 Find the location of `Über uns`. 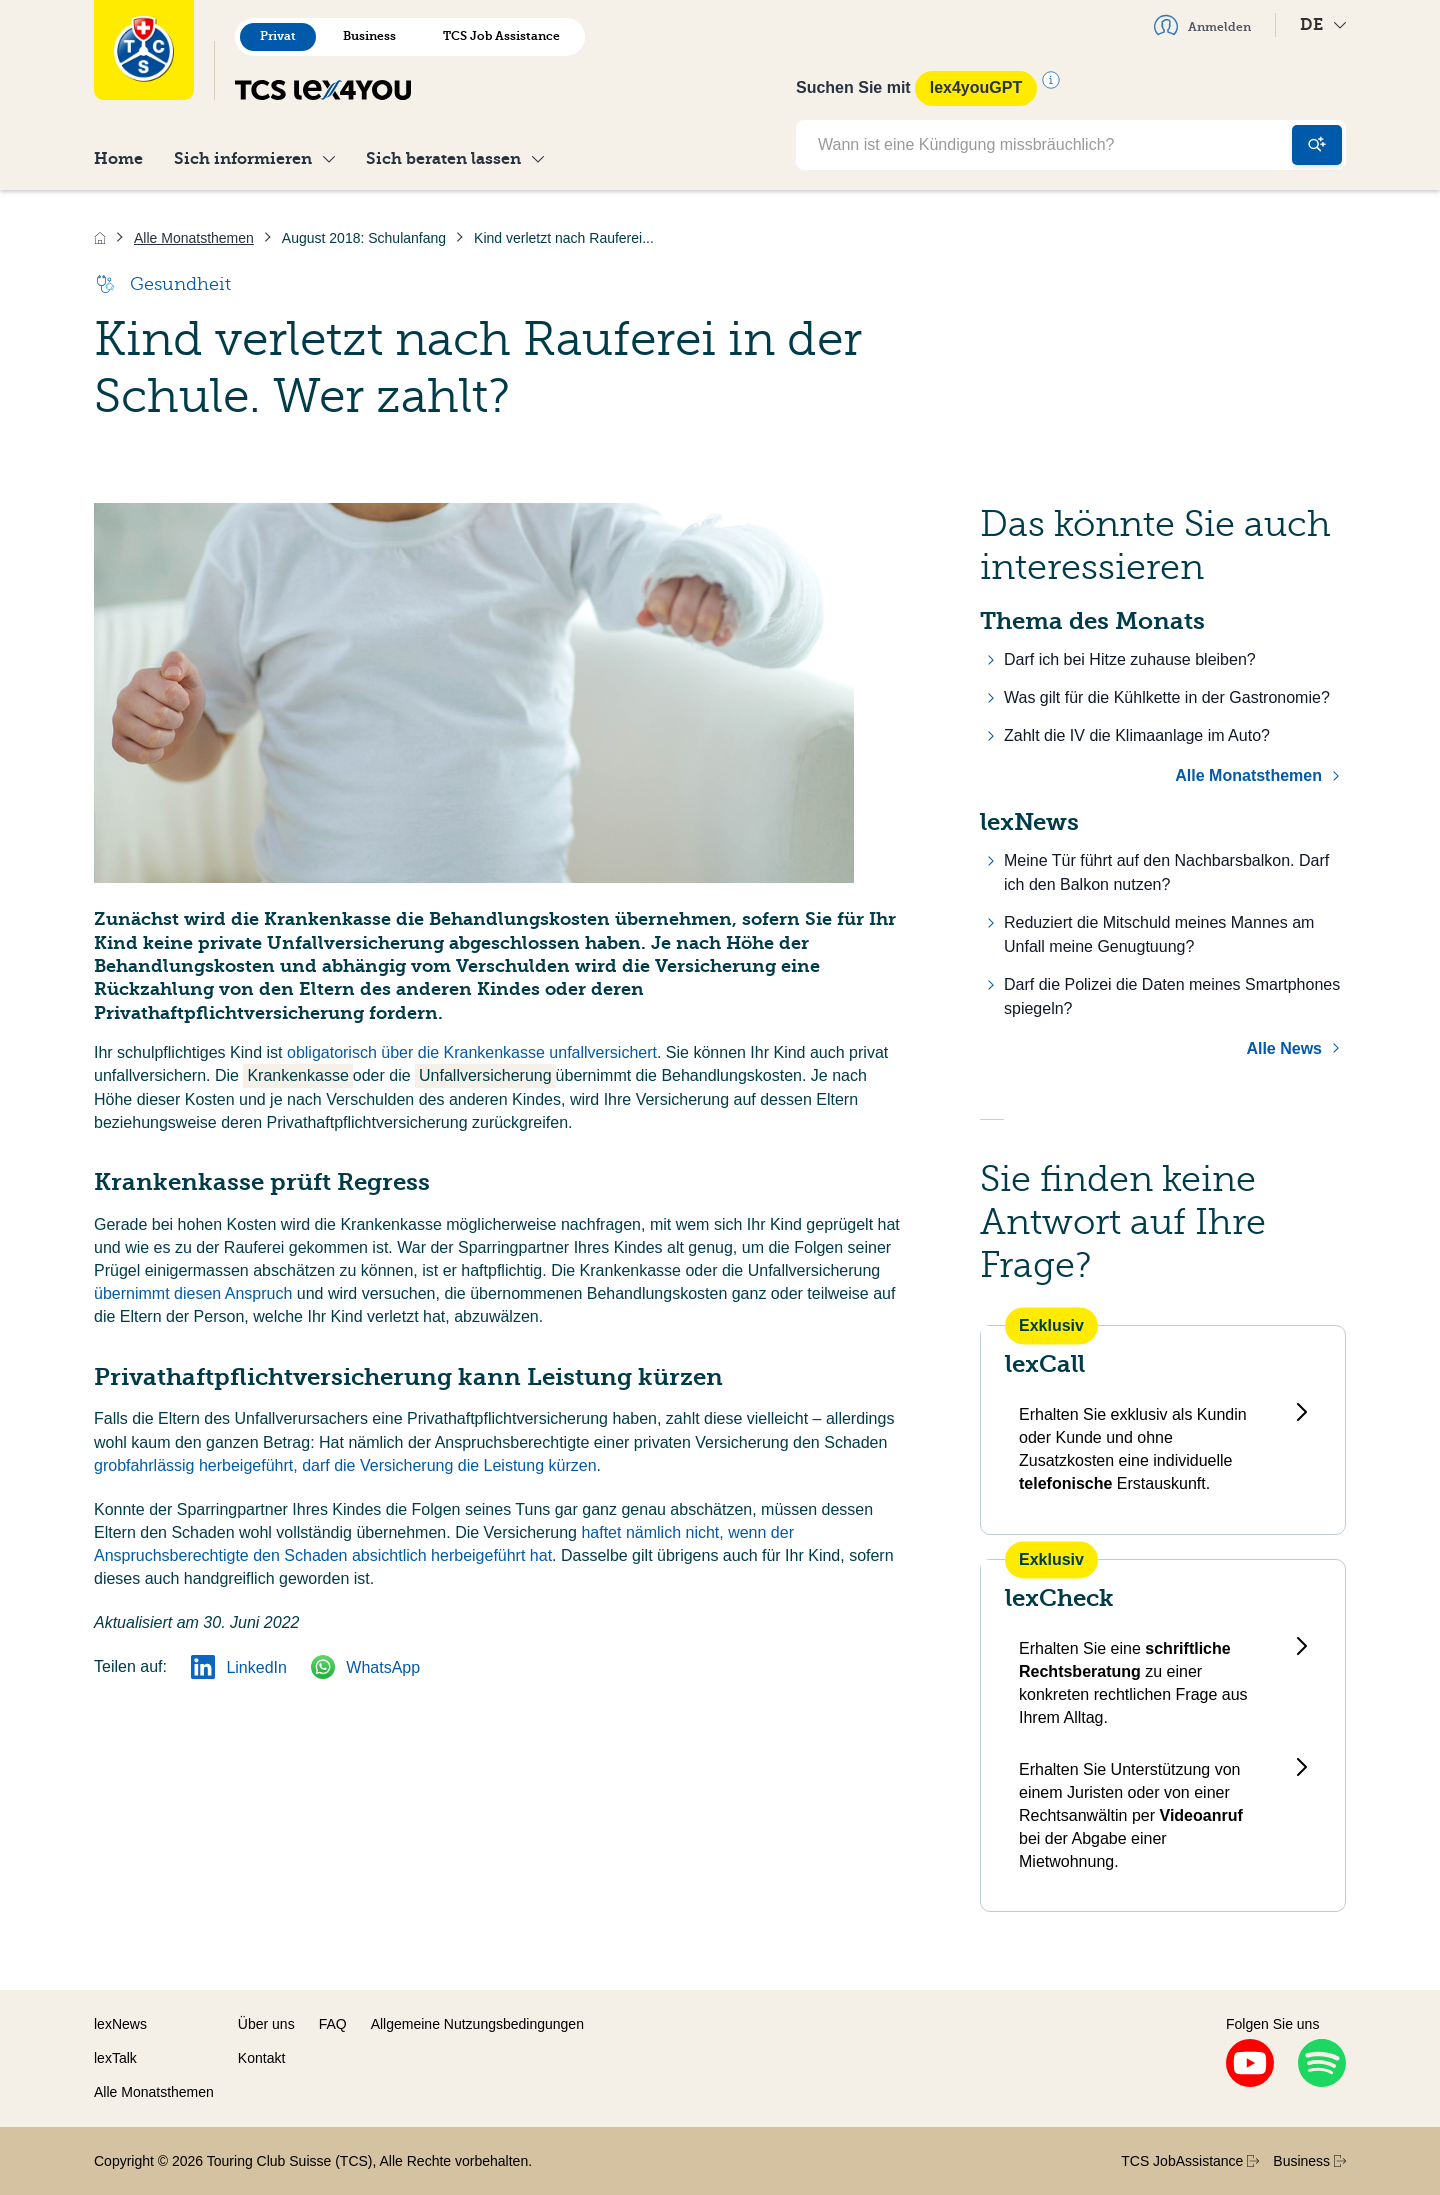

Über uns is located at coordinates (266, 2024).